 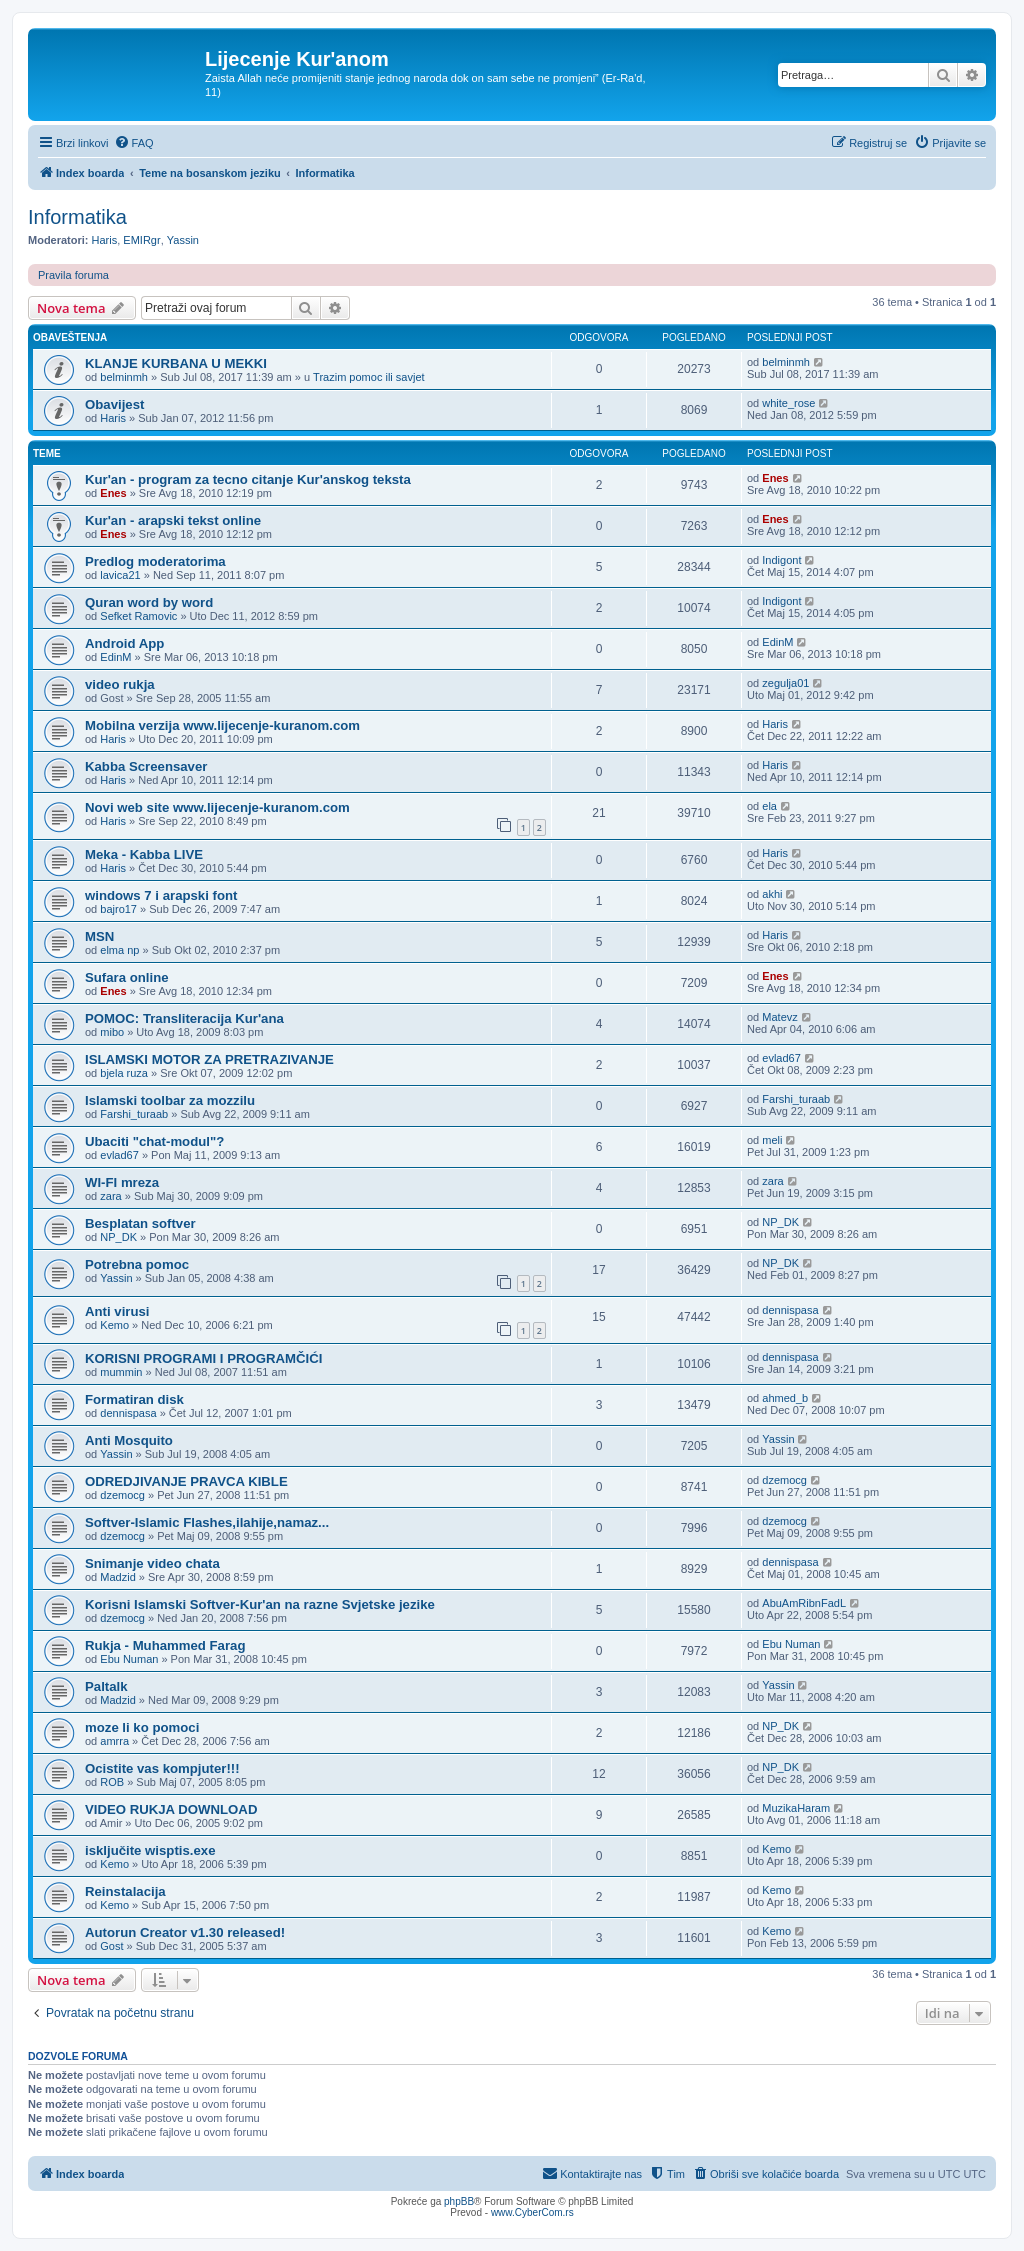 What do you see at coordinates (171, 1809) in the screenshot?
I see `VIDEO RUKJA DOWNLOAD` at bounding box center [171, 1809].